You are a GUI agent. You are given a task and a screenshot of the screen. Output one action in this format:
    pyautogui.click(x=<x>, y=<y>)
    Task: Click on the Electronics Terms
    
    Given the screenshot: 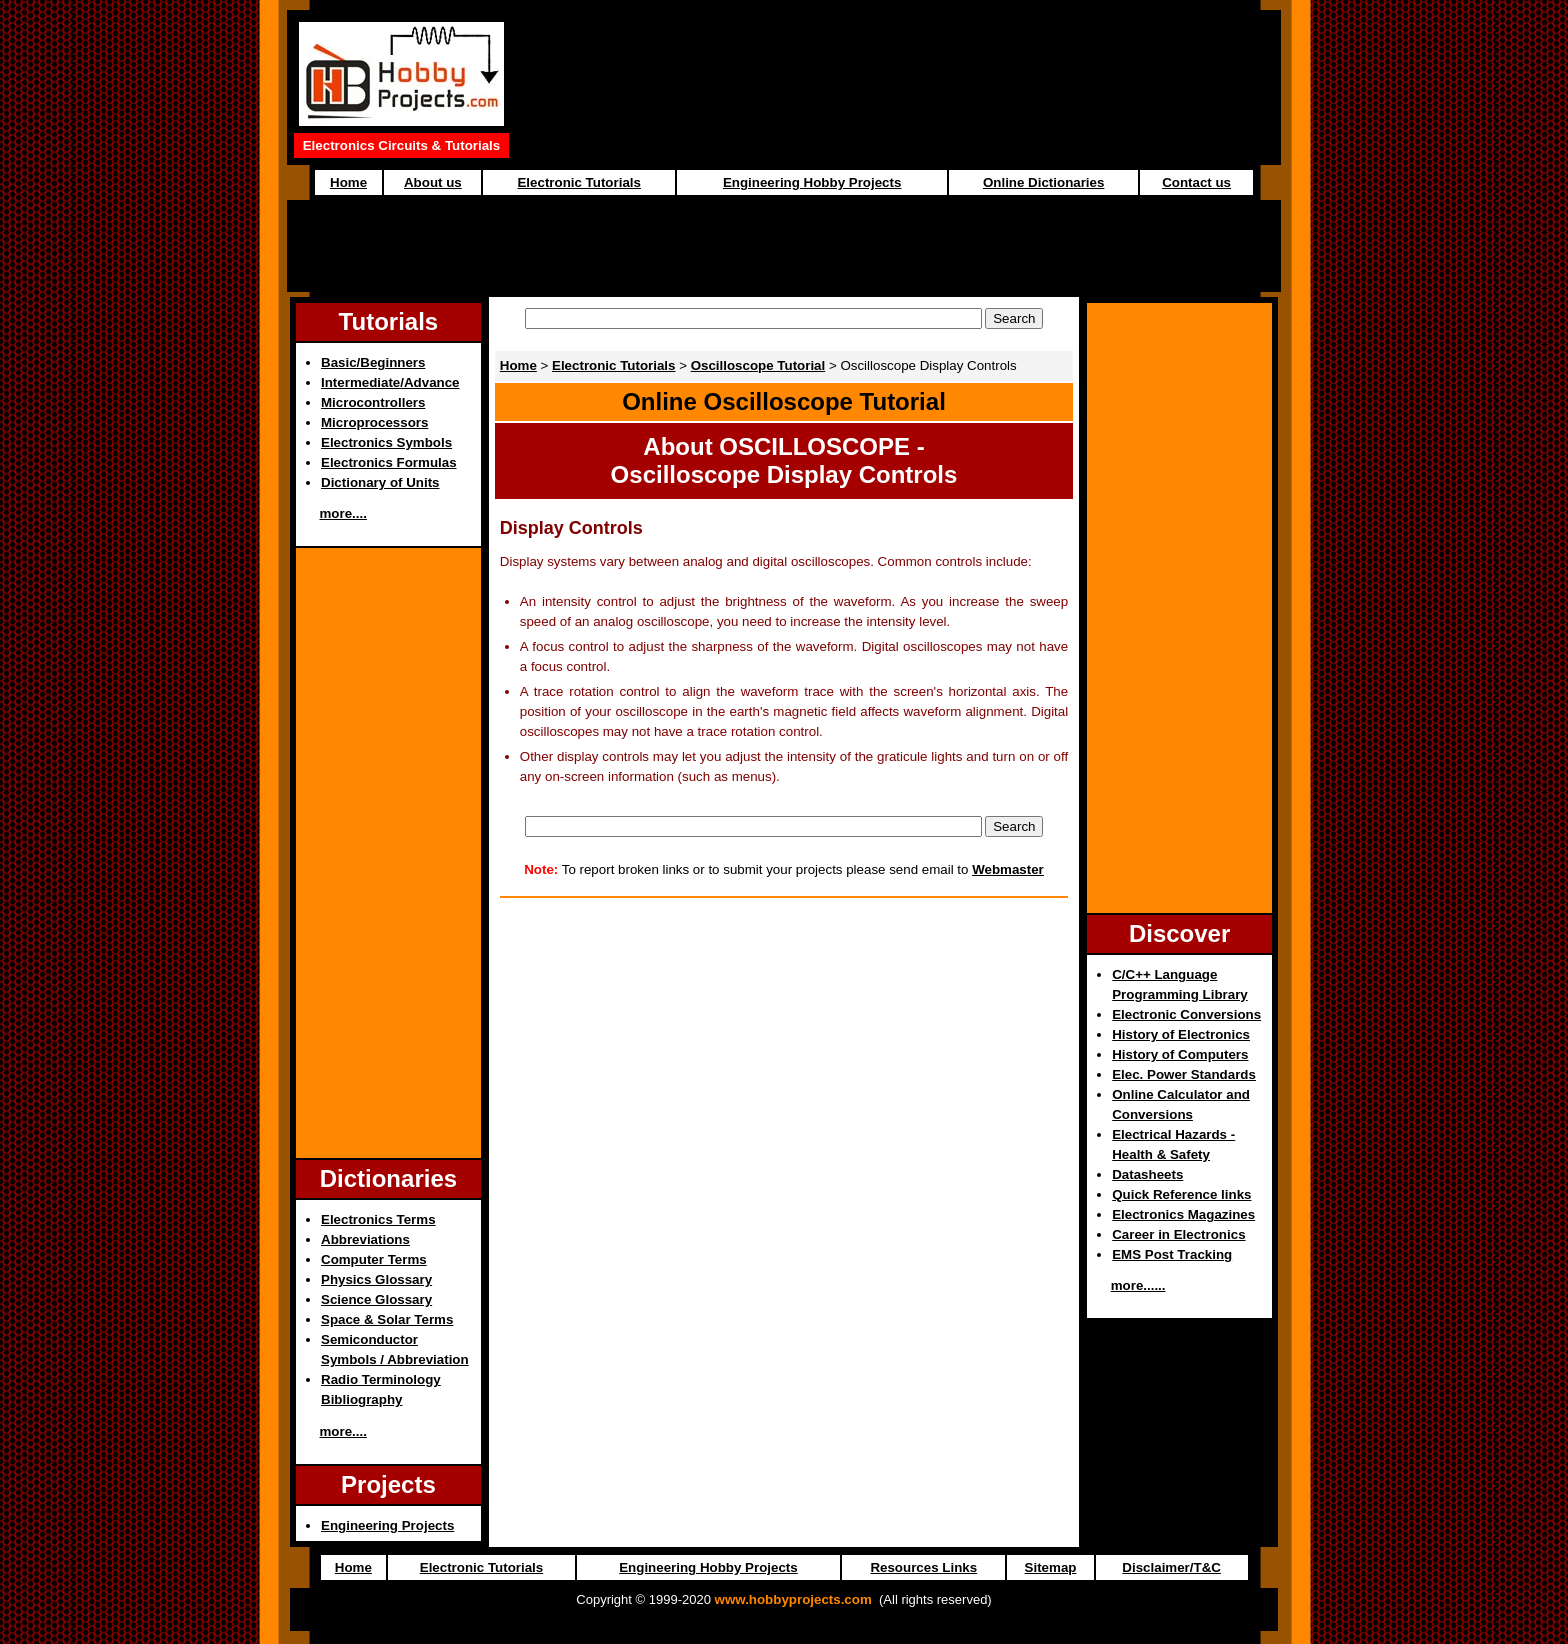 What is the action you would take?
    pyautogui.click(x=378, y=1219)
    